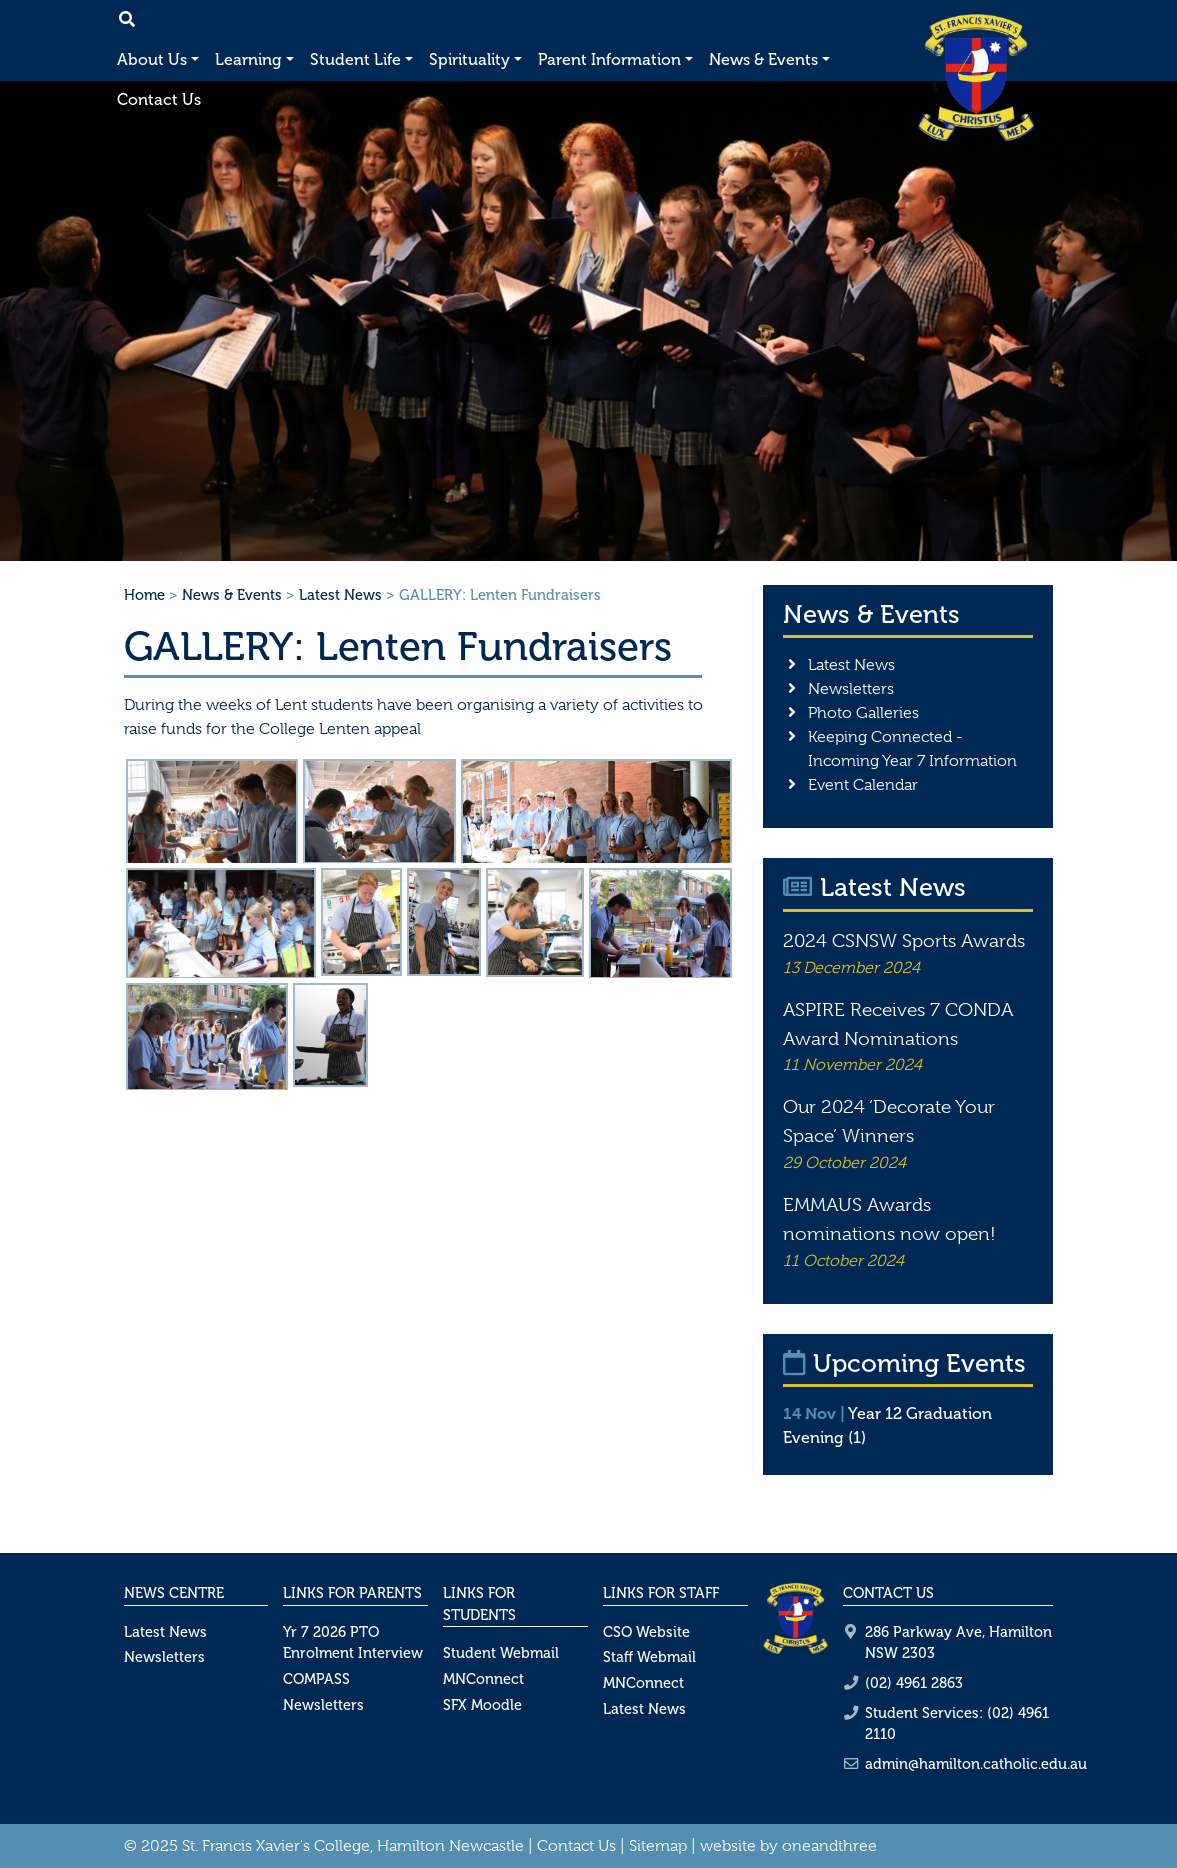  Describe the element at coordinates (355, 59) in the screenshot. I see `Student Life [button]` at that location.